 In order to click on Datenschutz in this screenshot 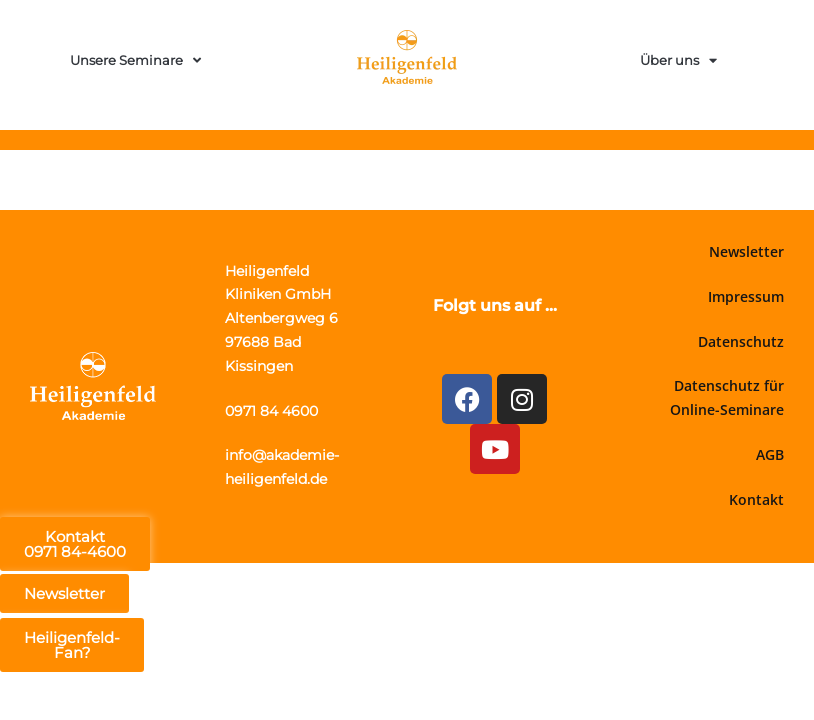, I will do `click(741, 341)`.